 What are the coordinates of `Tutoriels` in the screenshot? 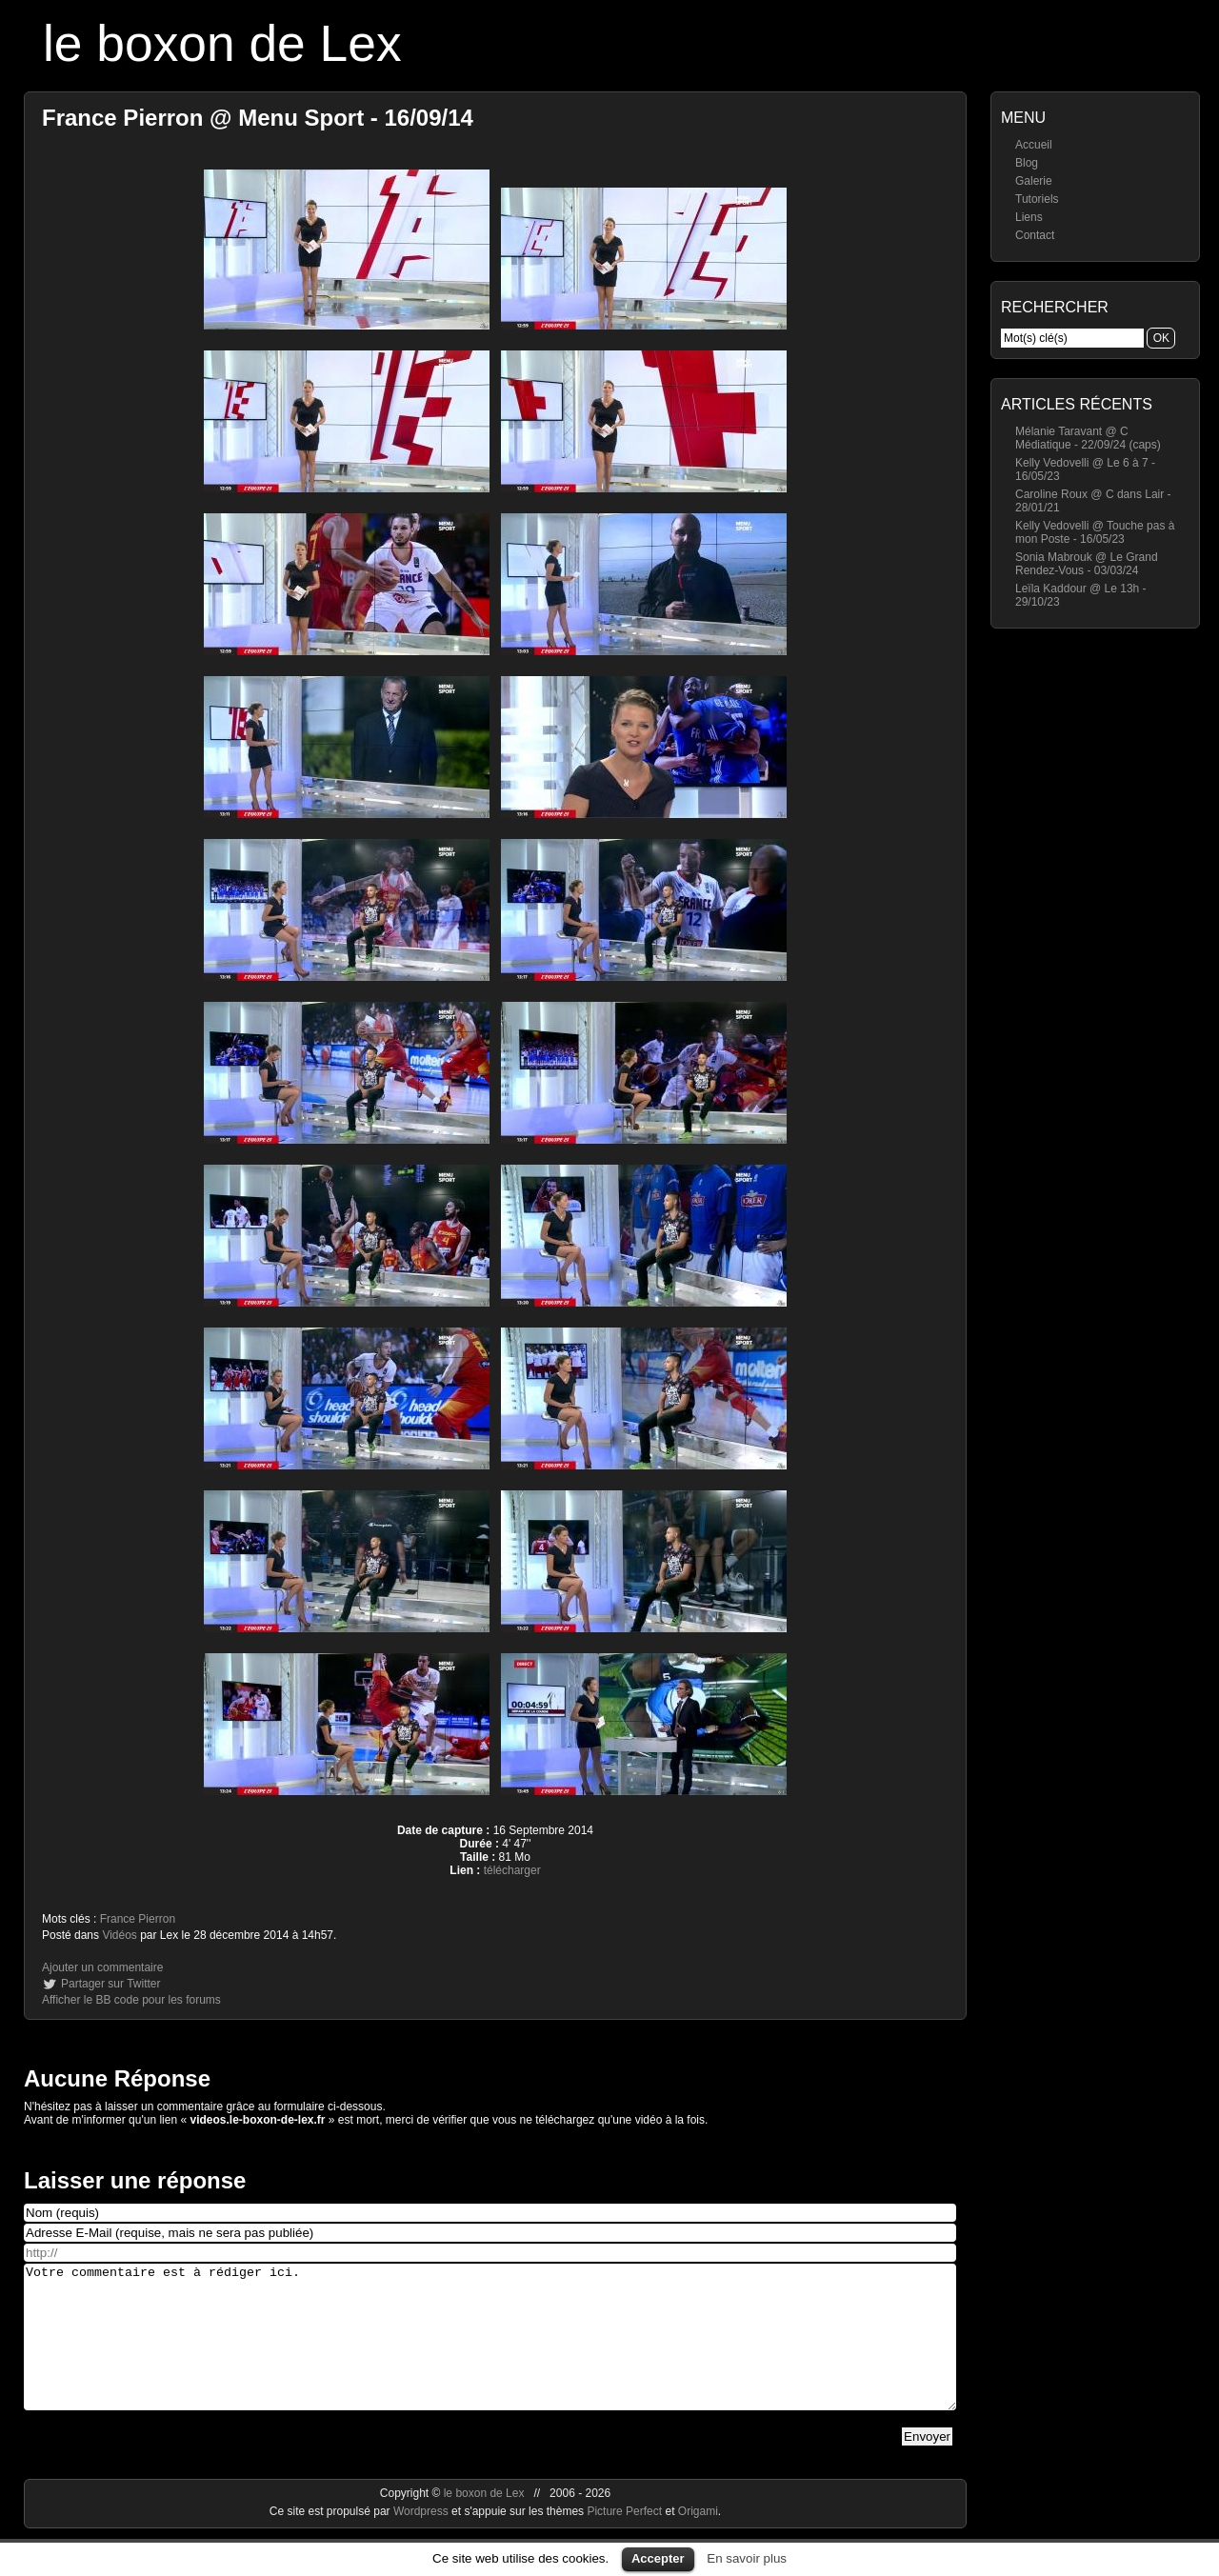 It's located at (1037, 199).